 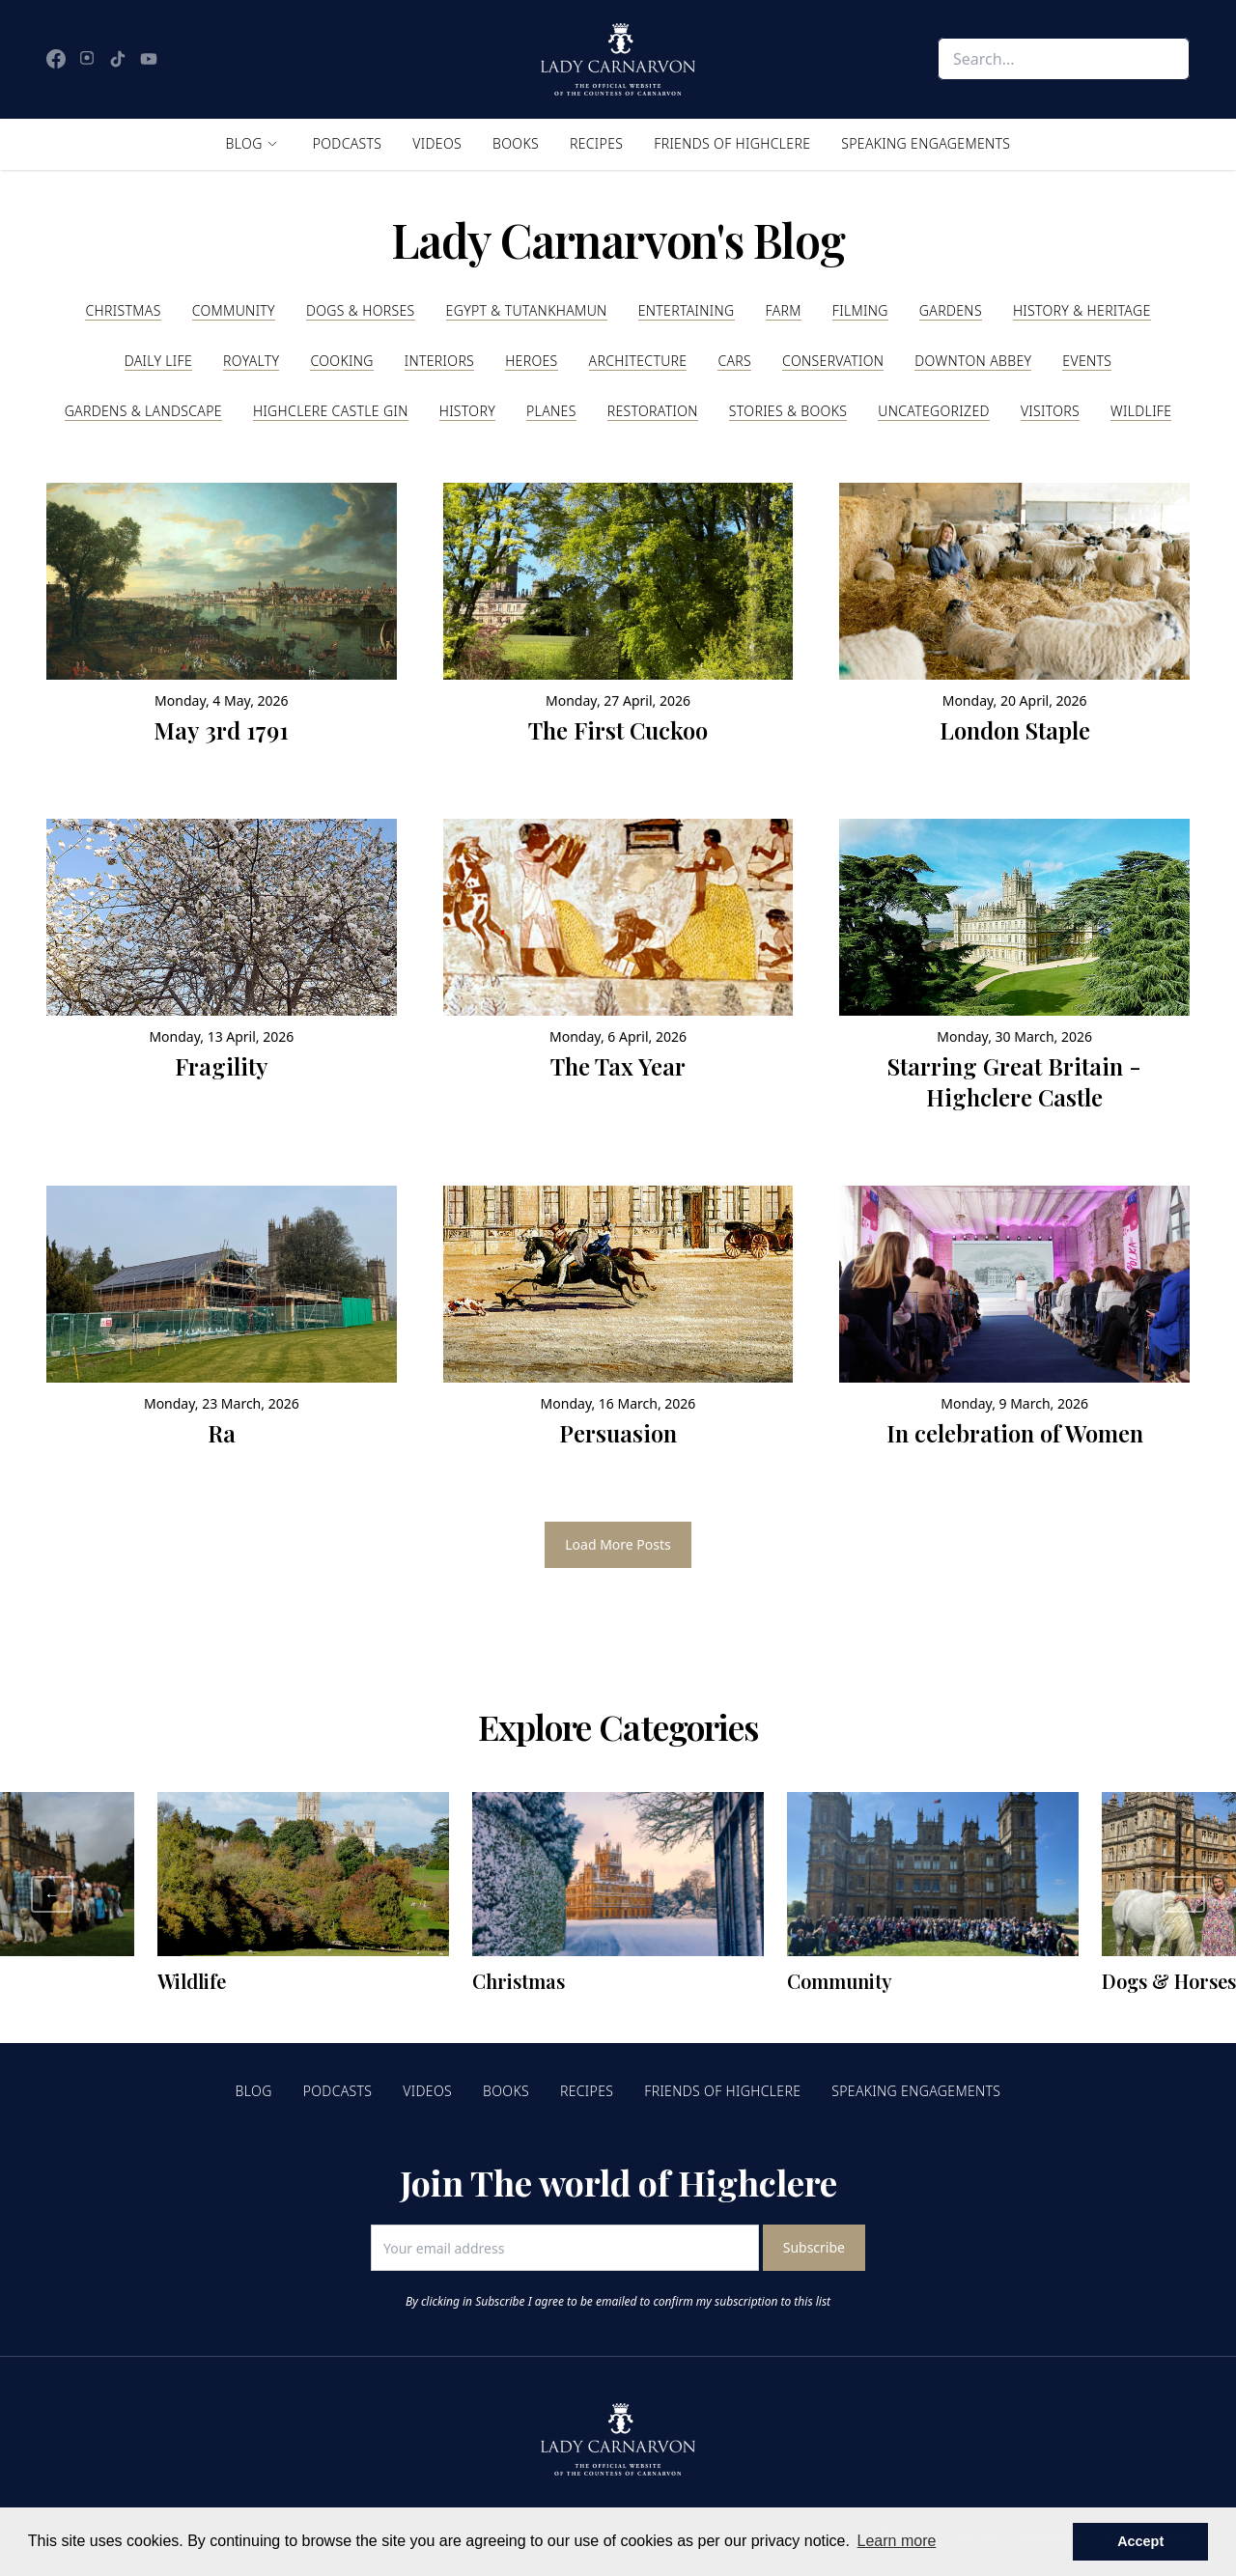 What do you see at coordinates (1140, 2541) in the screenshot?
I see `Accept [button]` at bounding box center [1140, 2541].